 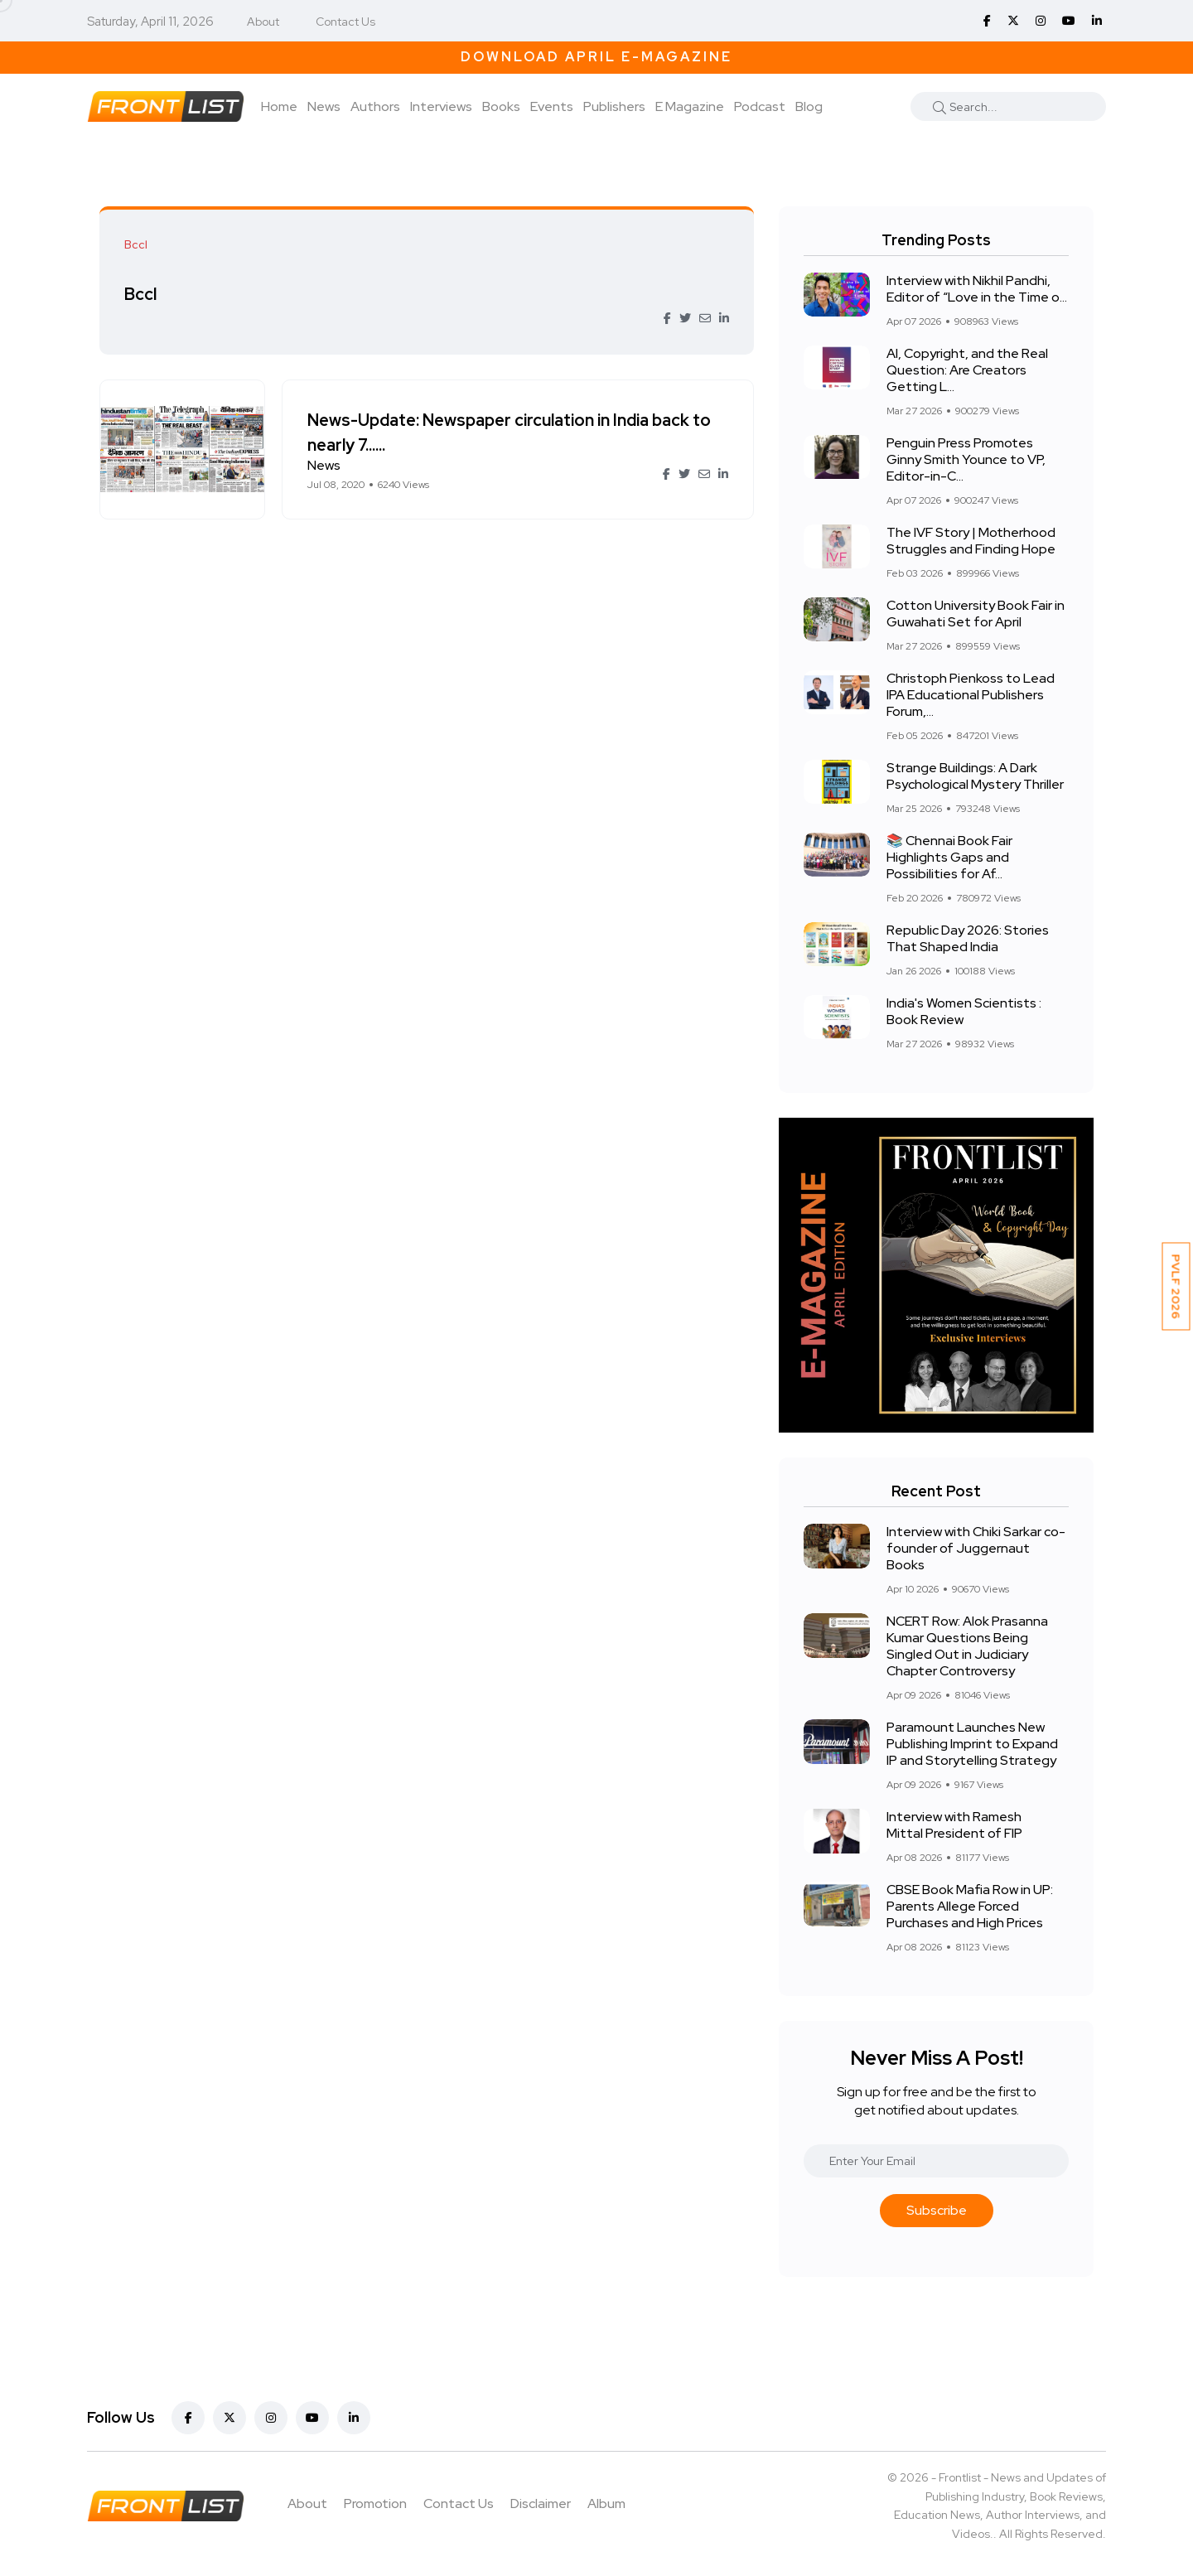 What do you see at coordinates (976, 289) in the screenshot?
I see `Interview with Nikhil Pandhi, Editor of “Love in the Time o...` at bounding box center [976, 289].